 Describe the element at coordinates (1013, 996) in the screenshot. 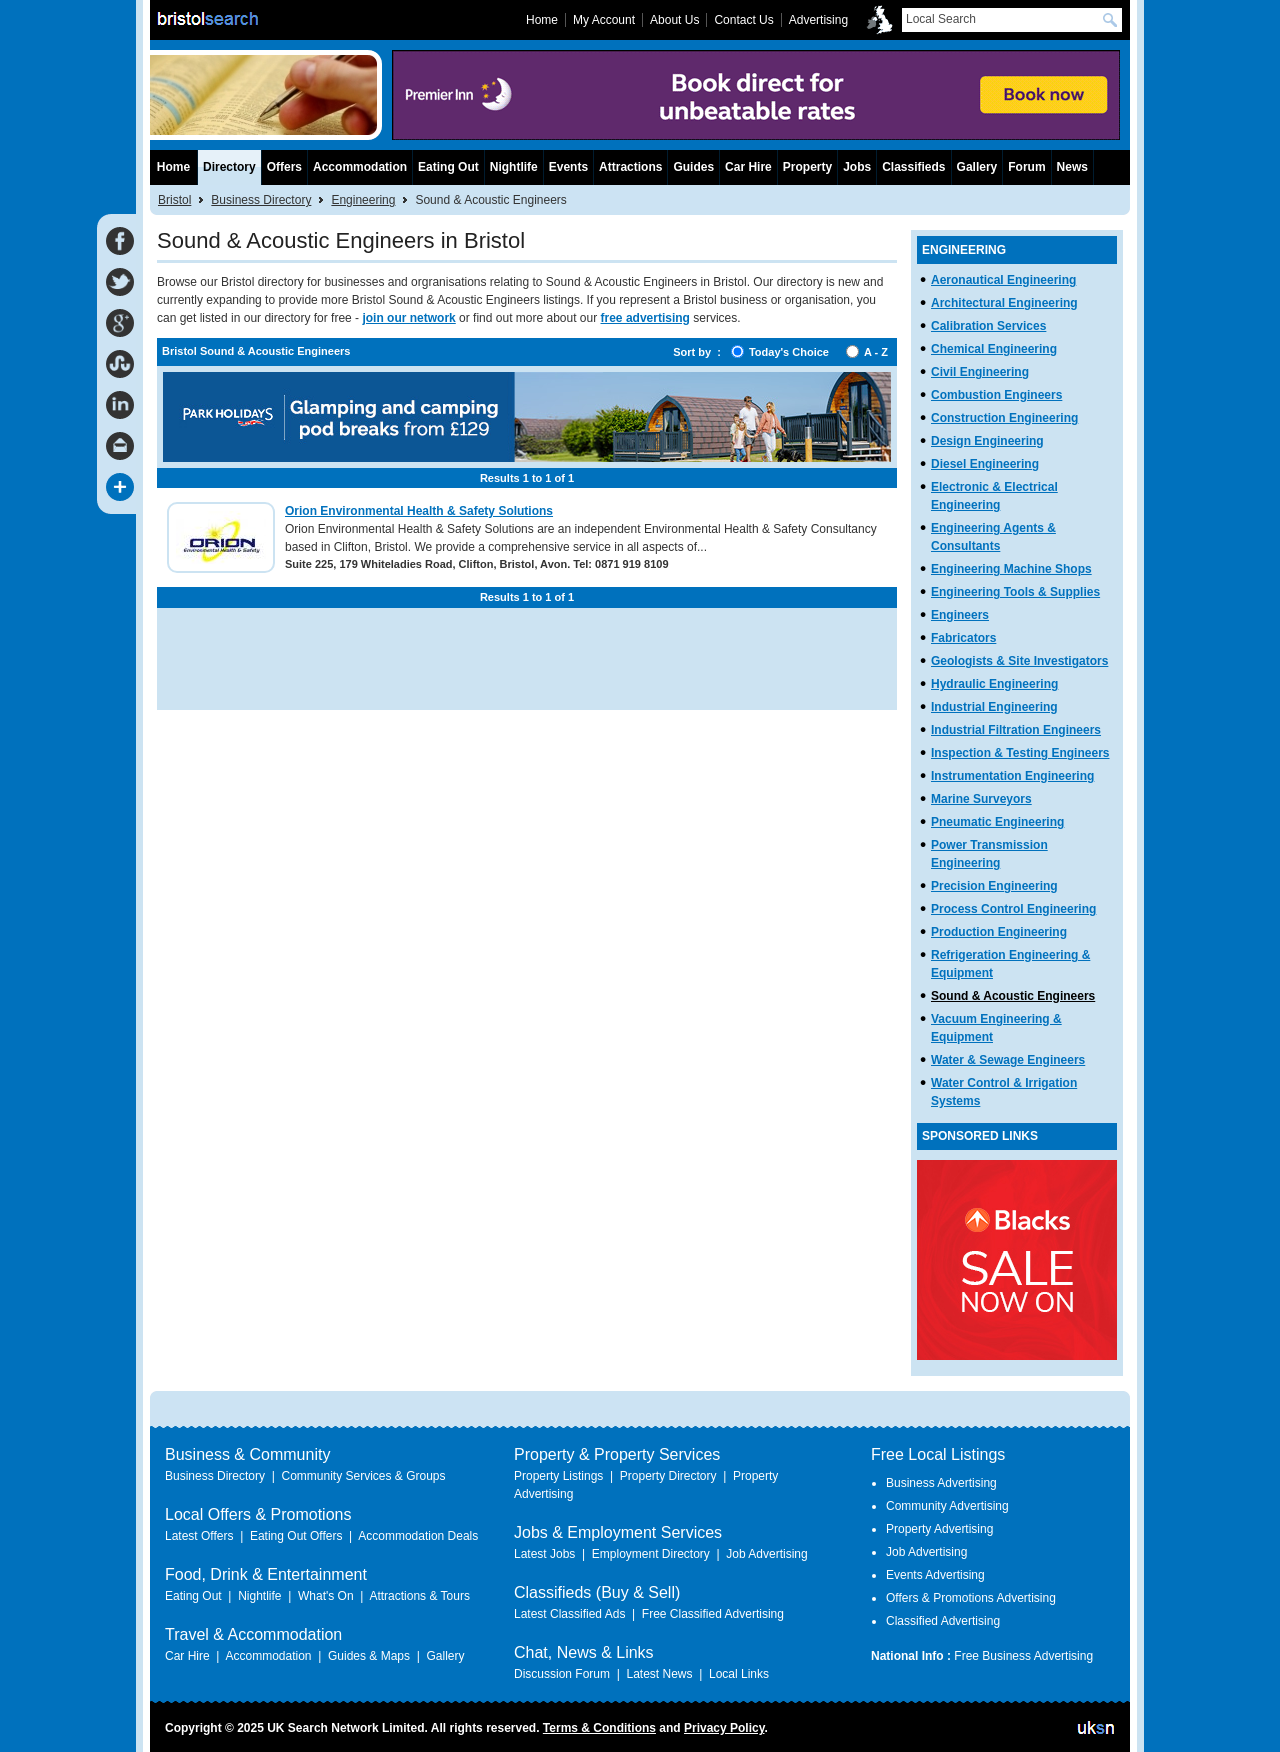

I see `Sound & Acoustic Engineers` at that location.